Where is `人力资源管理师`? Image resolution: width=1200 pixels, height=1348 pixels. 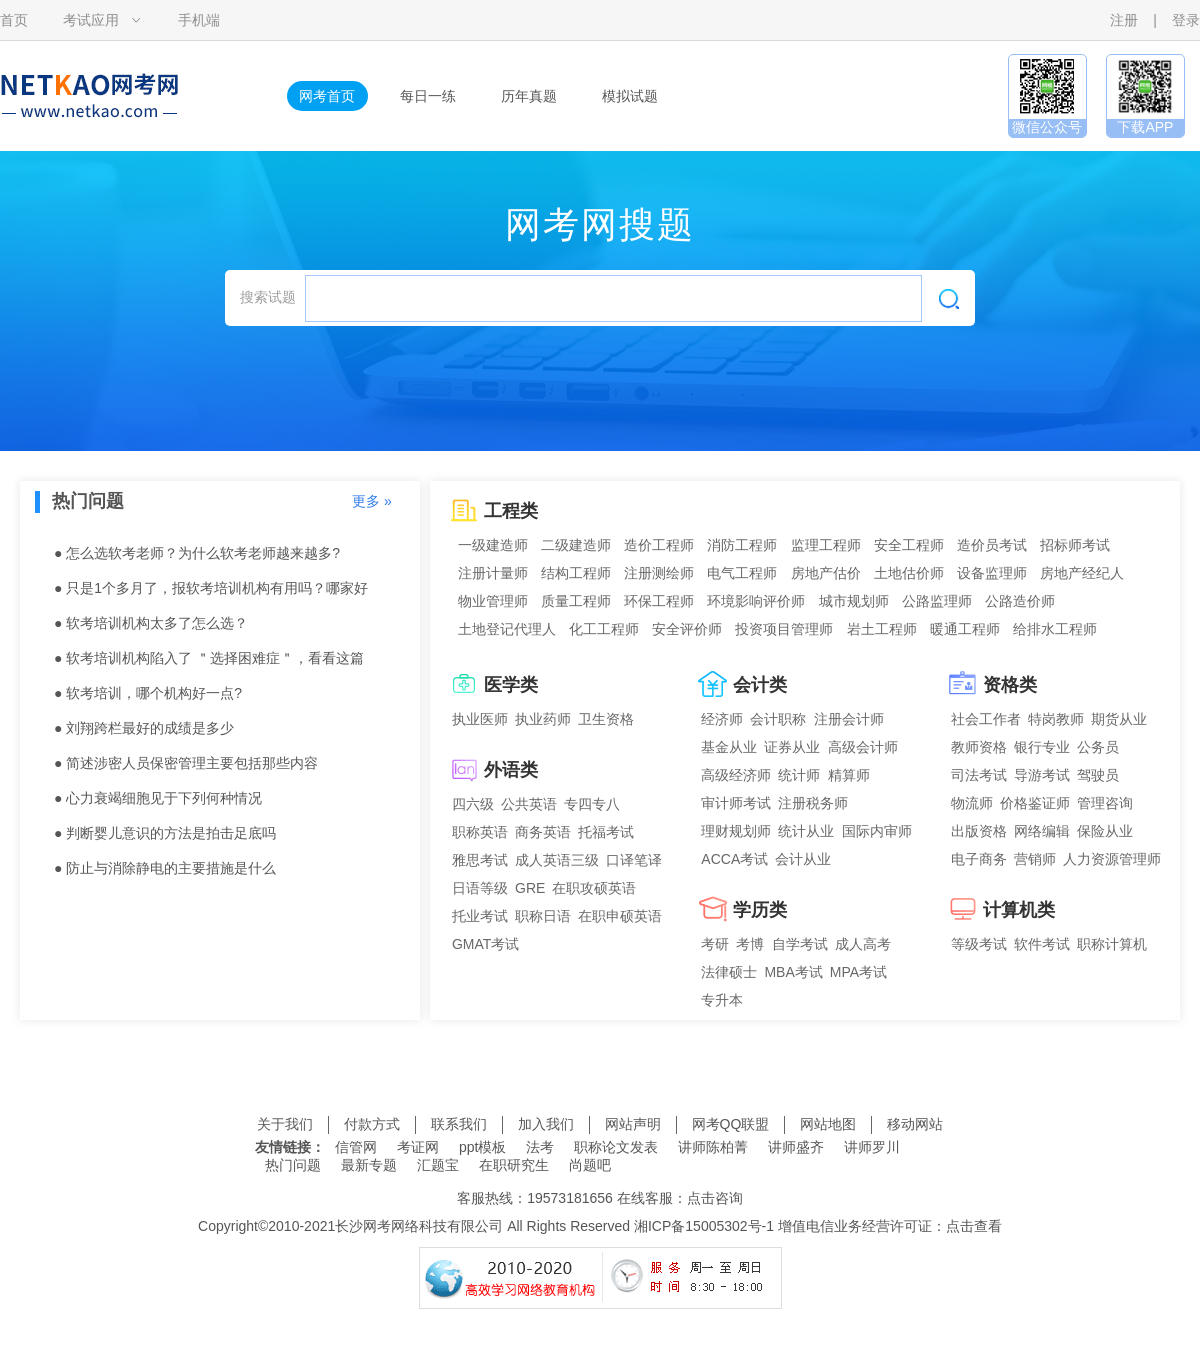
人力资源管理师 is located at coordinates (1112, 859).